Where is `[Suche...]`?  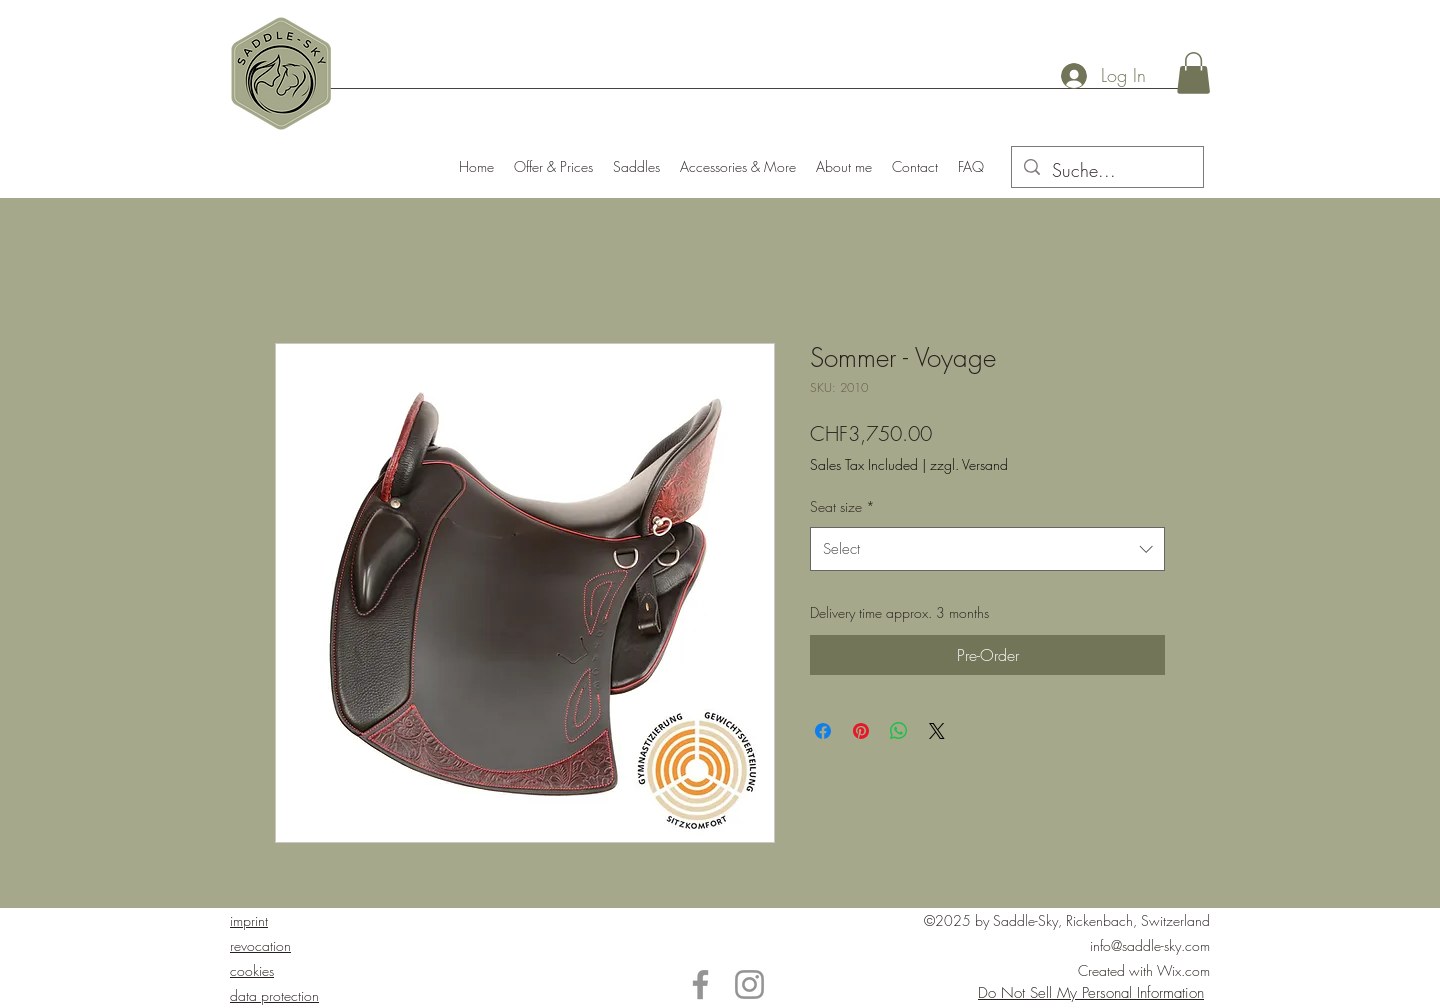 [Suche...] is located at coordinates (1106, 171).